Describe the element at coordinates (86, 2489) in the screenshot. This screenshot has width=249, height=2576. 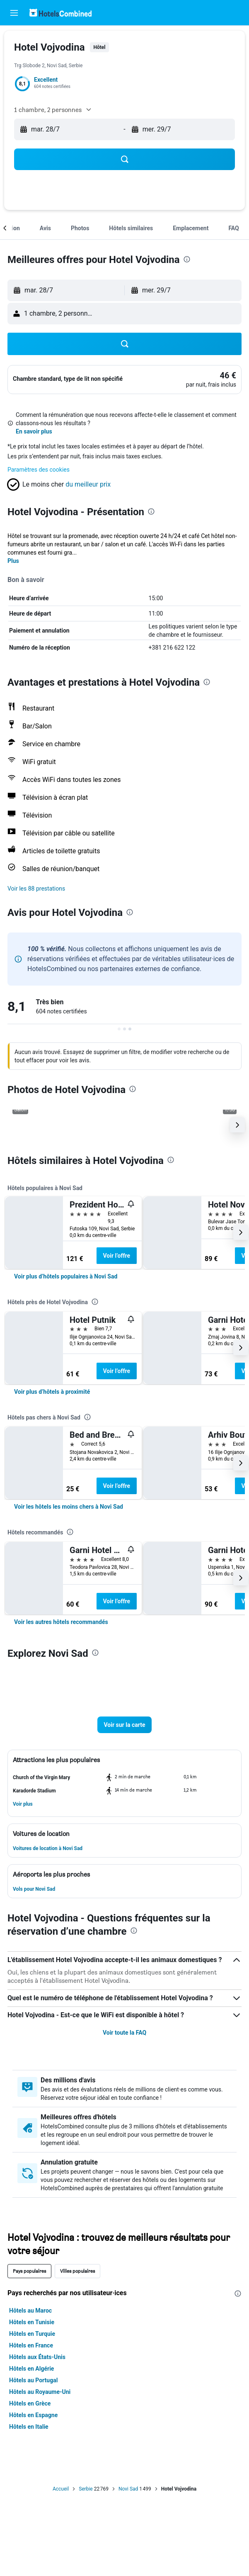
I see `Serbie` at that location.